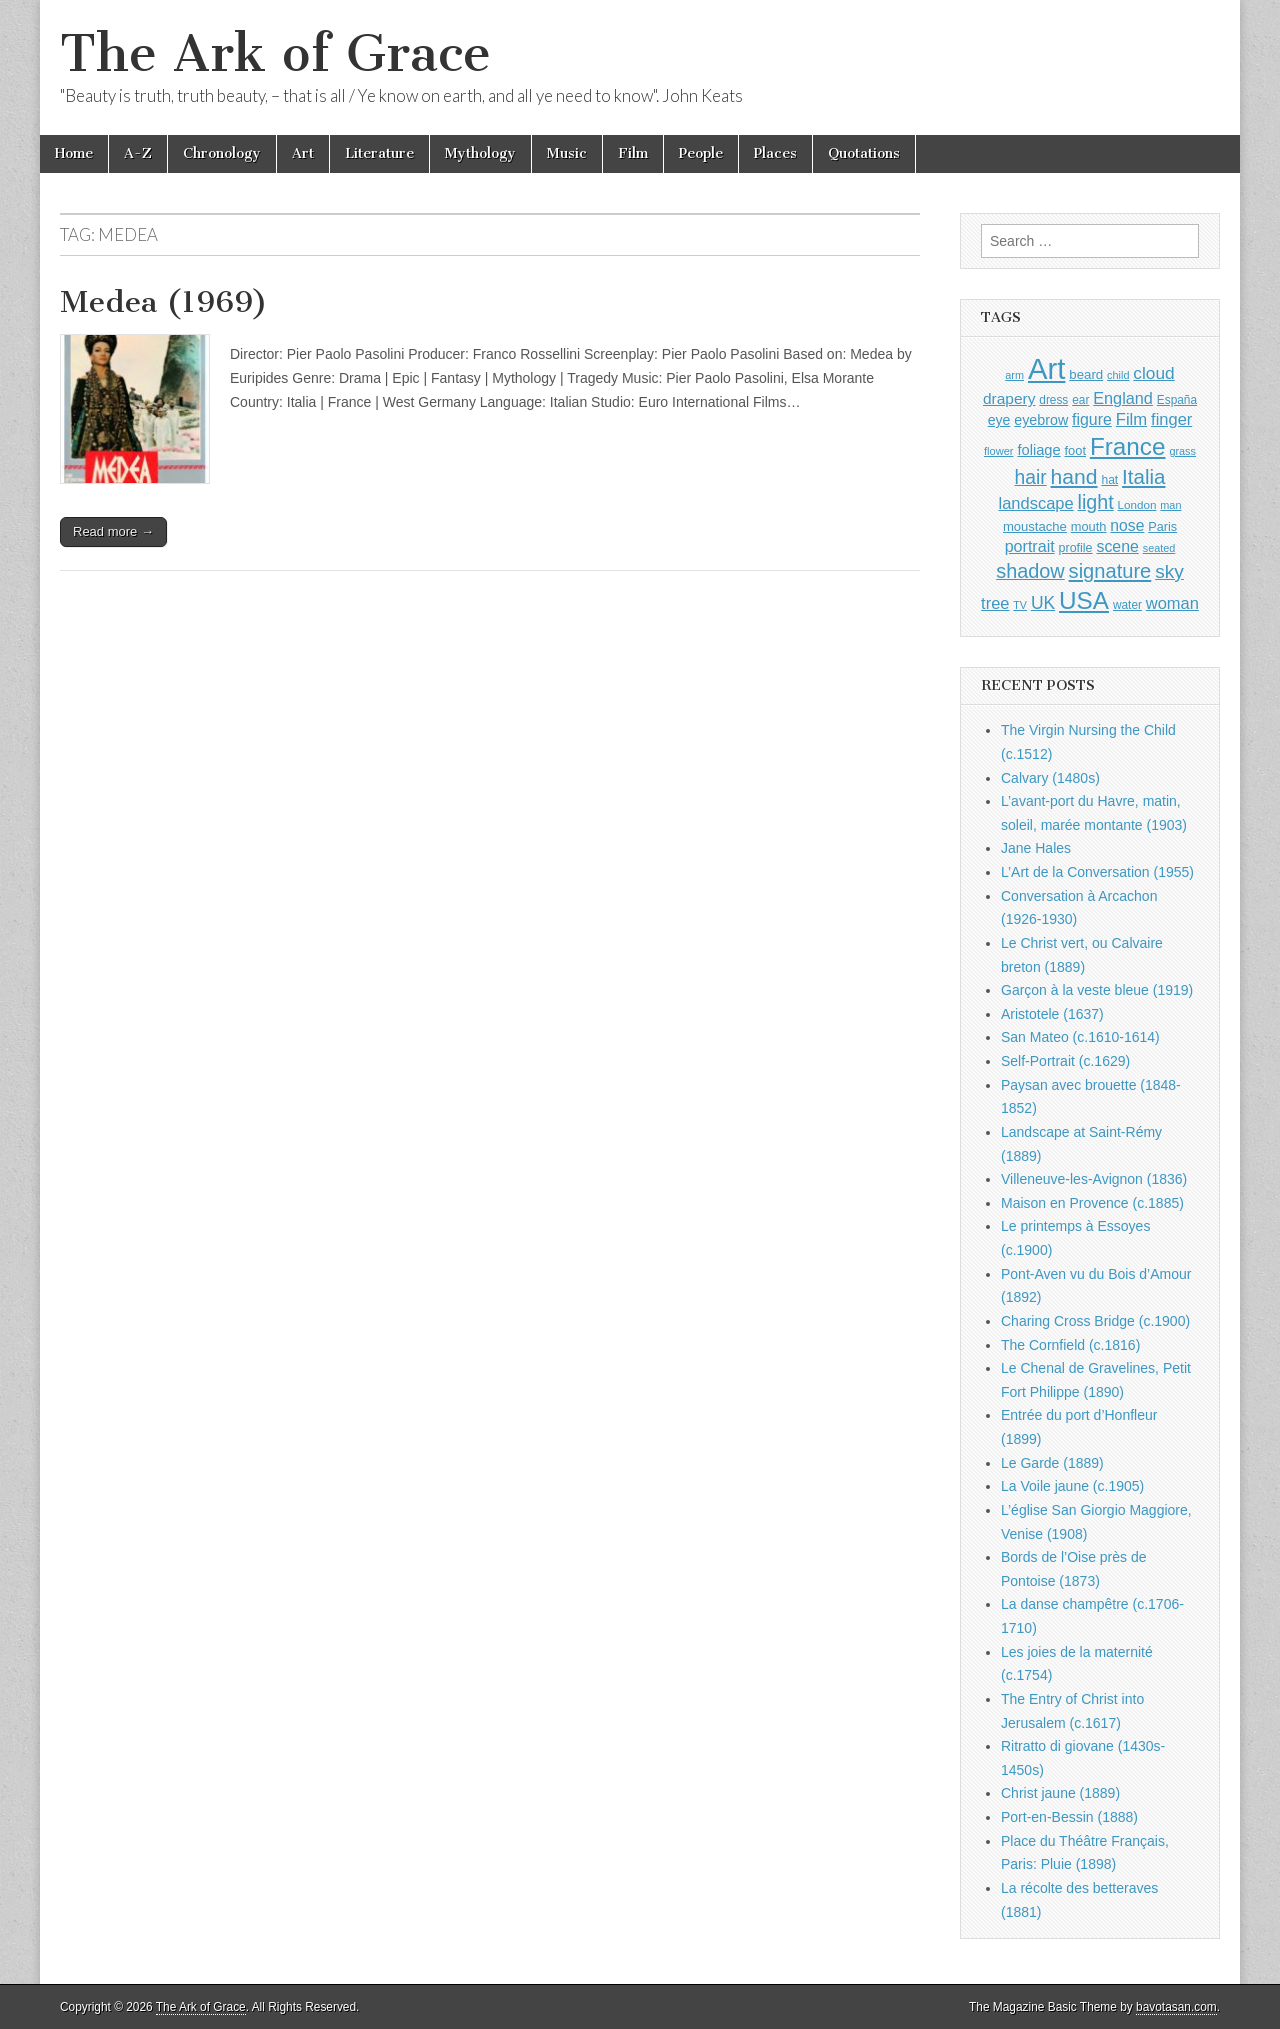 The width and height of the screenshot is (1280, 2029). Describe the element at coordinates (164, 302) in the screenshot. I see `Medea (1969)` at that location.